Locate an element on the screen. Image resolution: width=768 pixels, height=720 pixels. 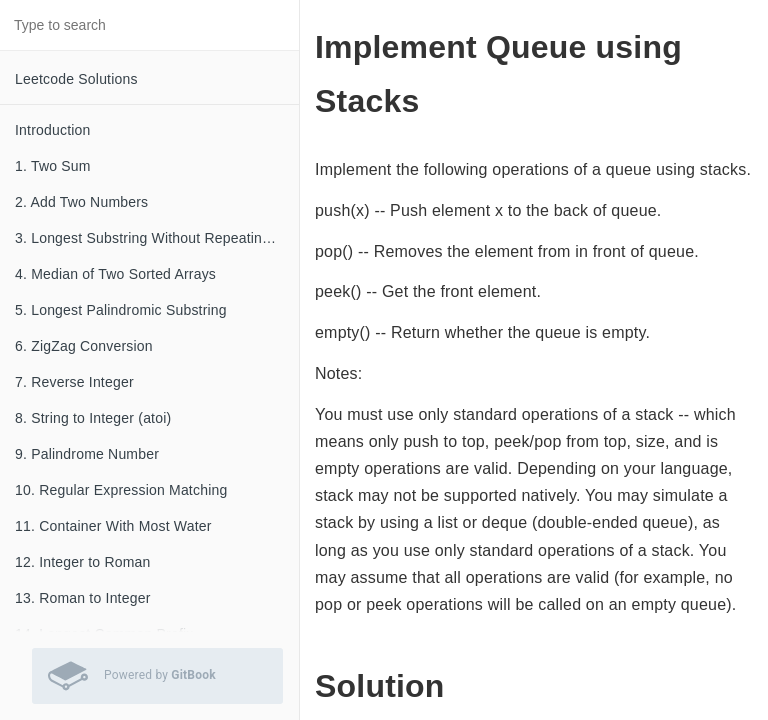
2. Add Two Numbers is located at coordinates (81, 202).